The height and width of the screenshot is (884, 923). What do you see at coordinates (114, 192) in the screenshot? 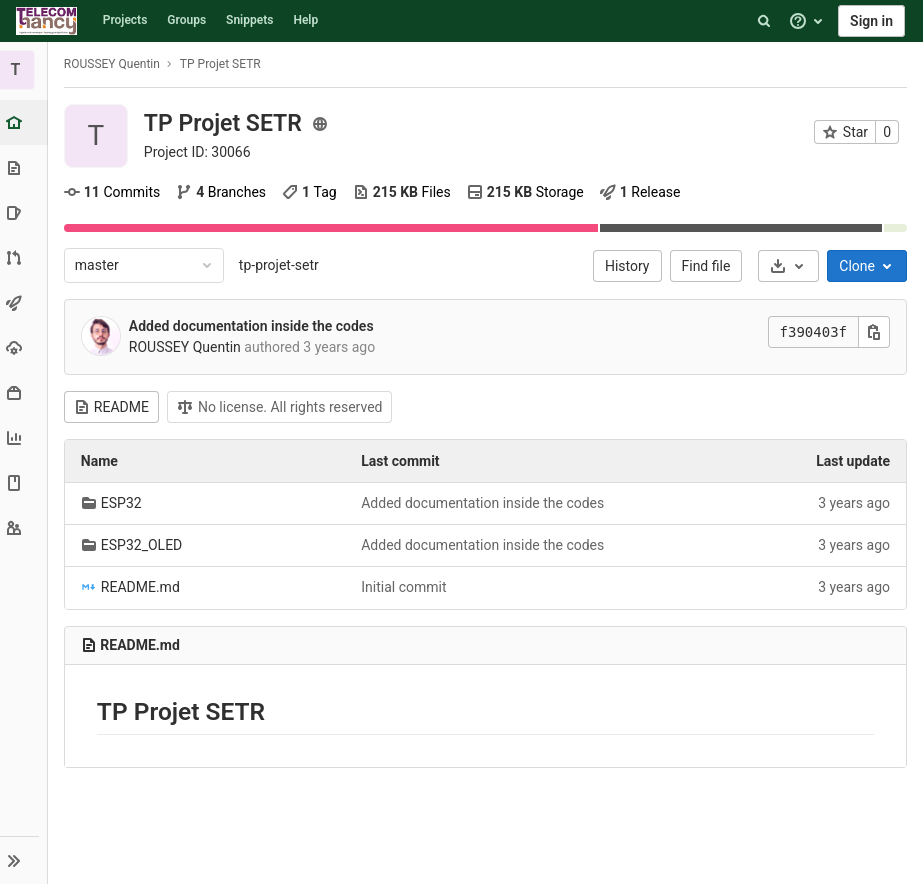
I see `Commits` at bounding box center [114, 192].